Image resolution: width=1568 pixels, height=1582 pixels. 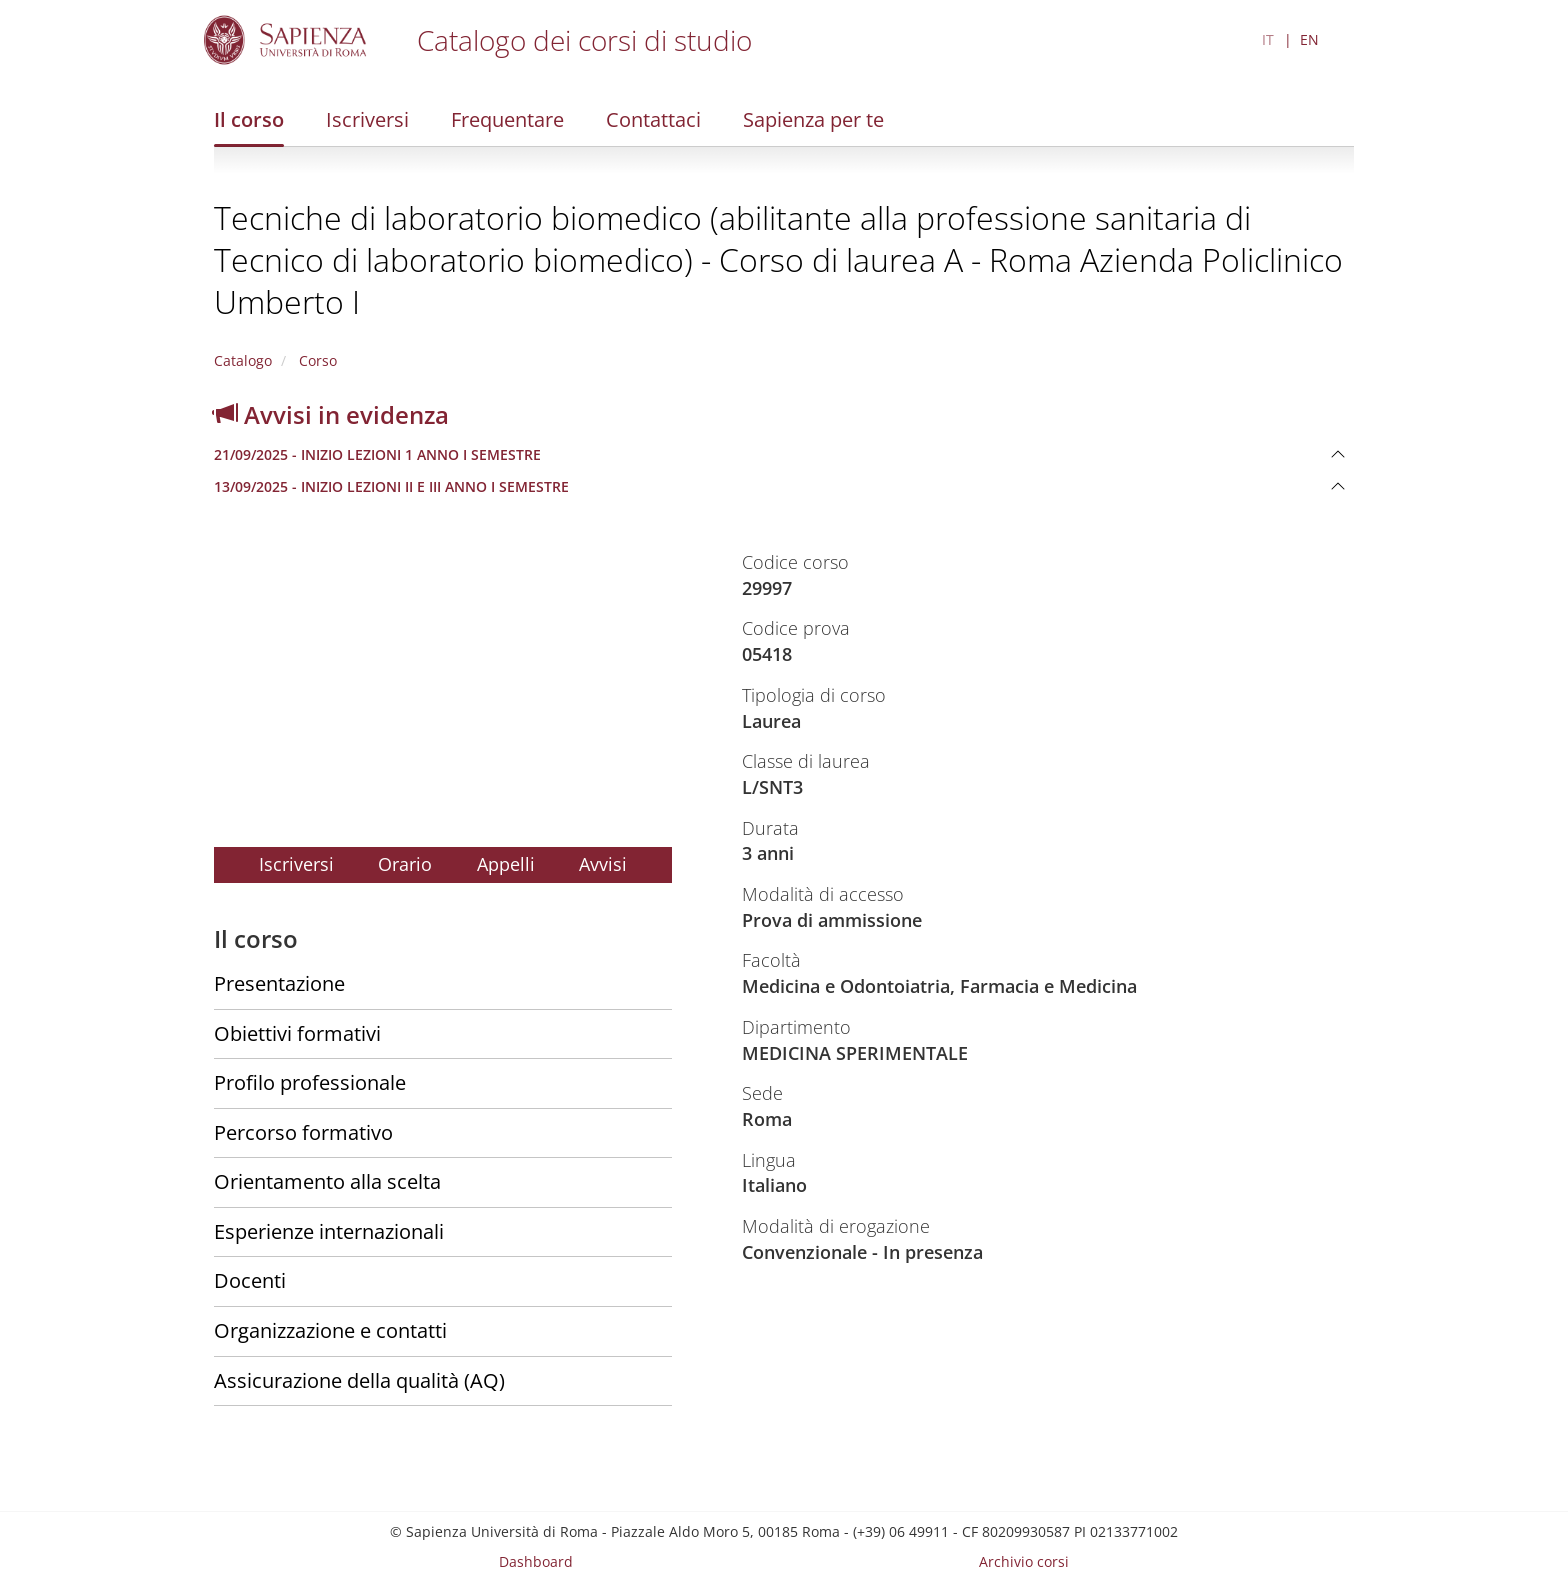 I want to click on Corso, so click(x=316, y=360).